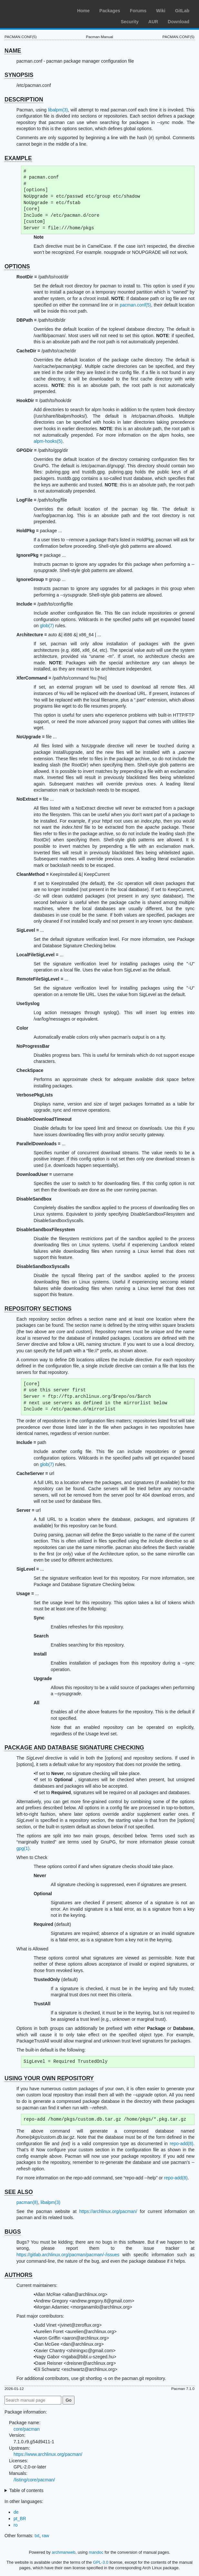  Describe the element at coordinates (58, 109) in the screenshot. I see `libalpm(3)` at that location.